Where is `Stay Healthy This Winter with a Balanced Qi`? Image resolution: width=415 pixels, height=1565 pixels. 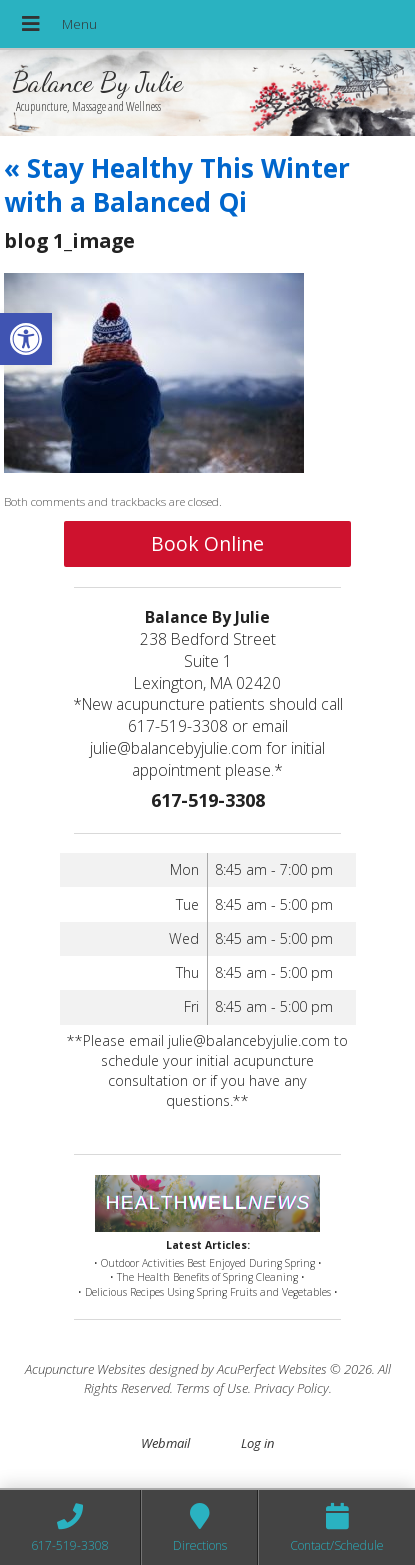
Stay Healthy This Winter with a Balanced Qi is located at coordinates (177, 185).